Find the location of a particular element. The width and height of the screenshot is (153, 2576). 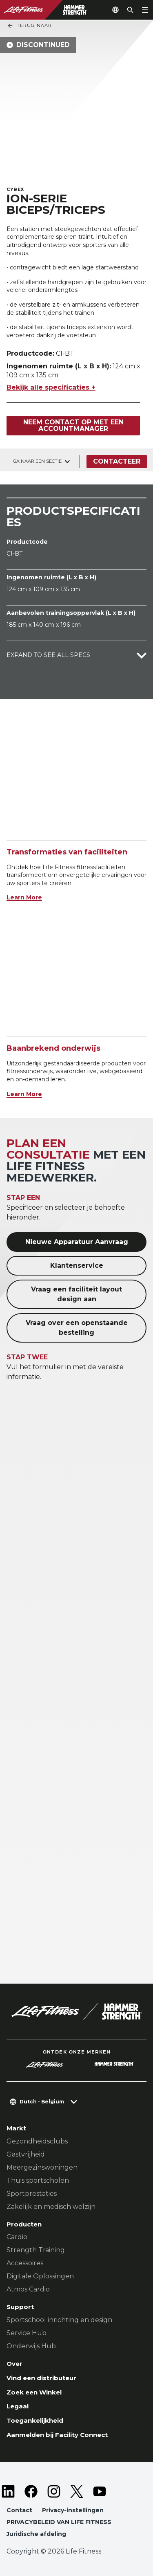

Over is located at coordinates (14, 2363).